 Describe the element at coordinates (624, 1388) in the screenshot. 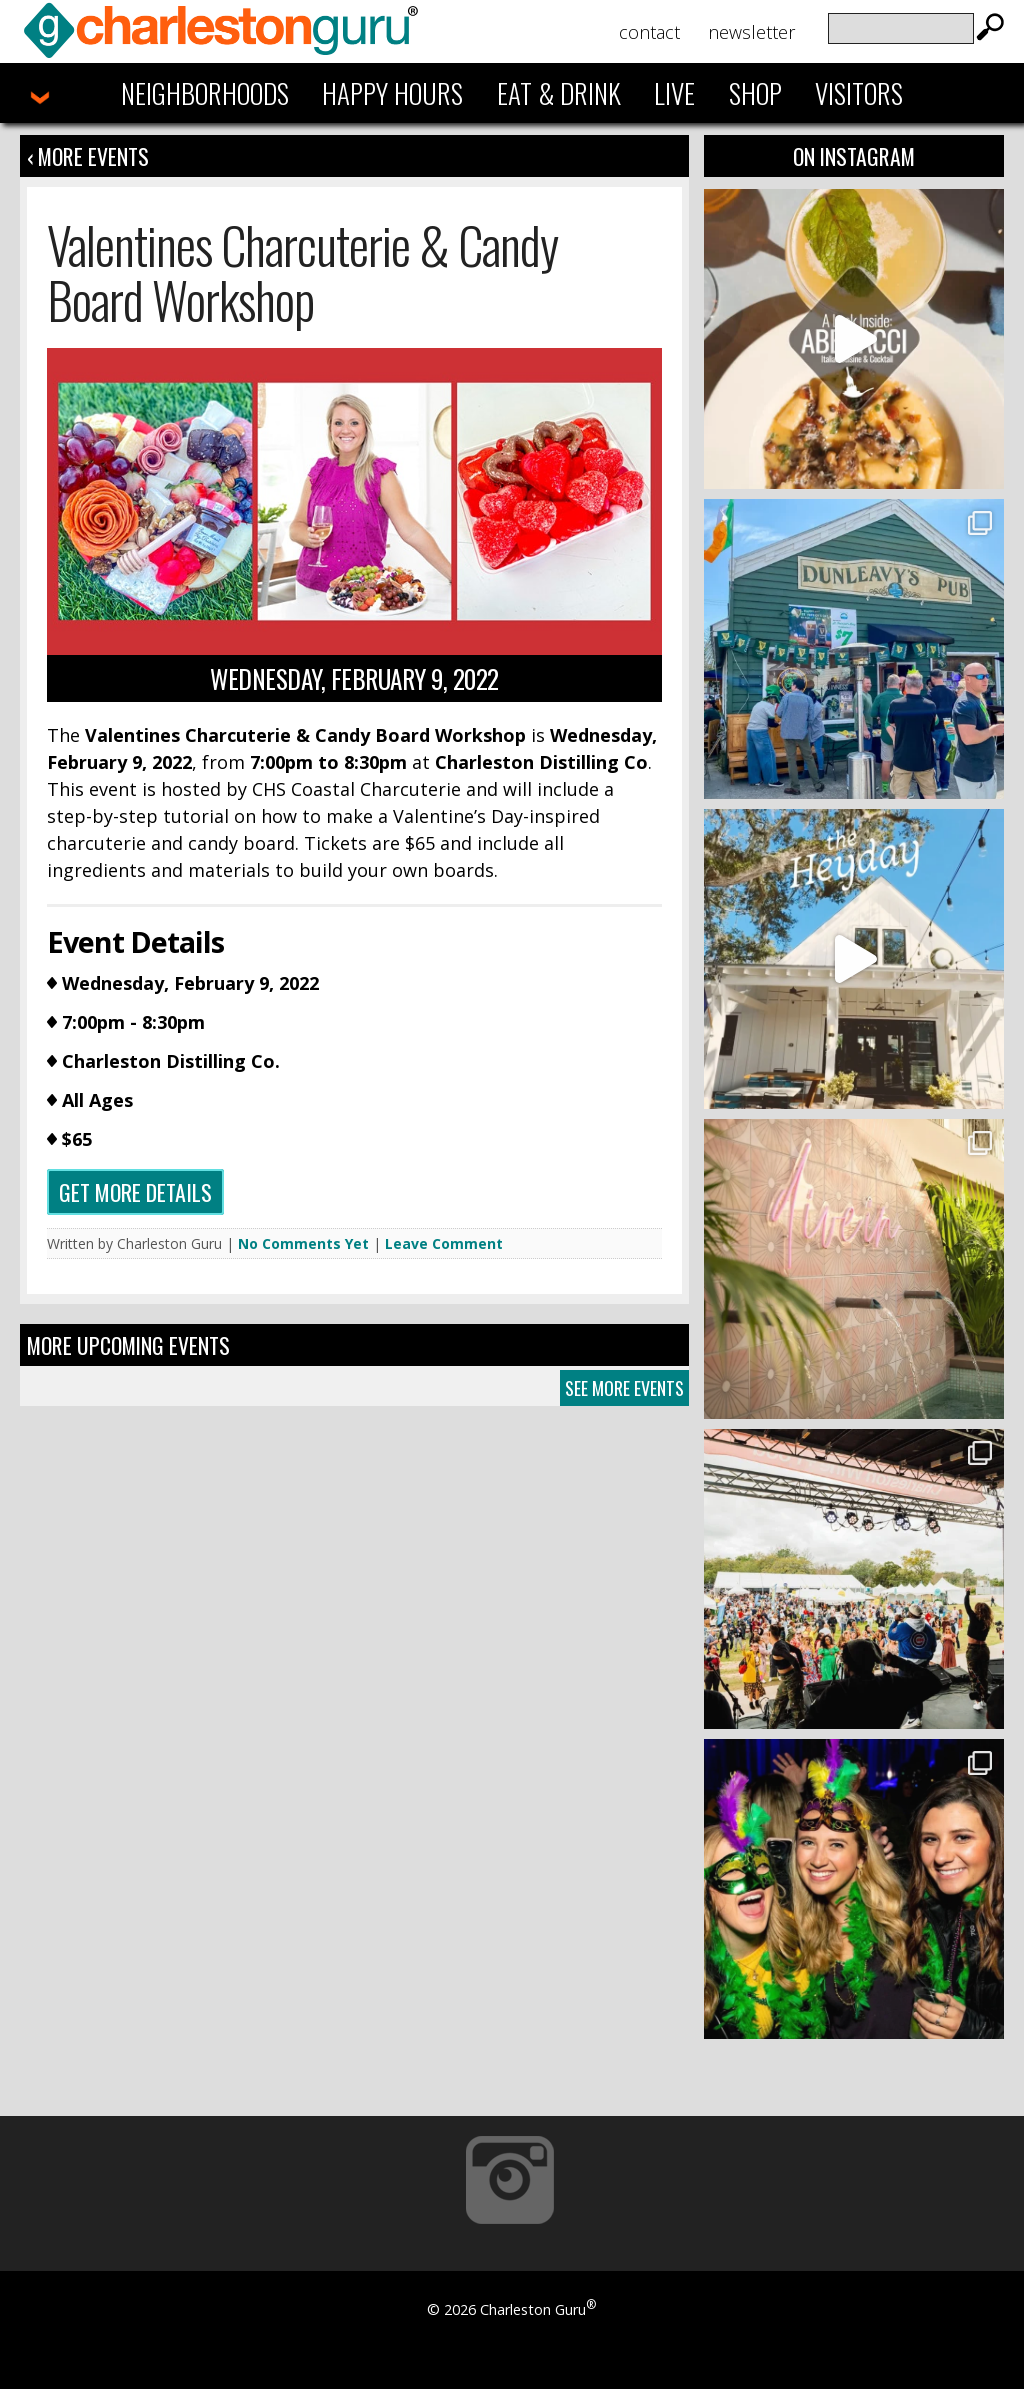

I see `See More Events` at that location.